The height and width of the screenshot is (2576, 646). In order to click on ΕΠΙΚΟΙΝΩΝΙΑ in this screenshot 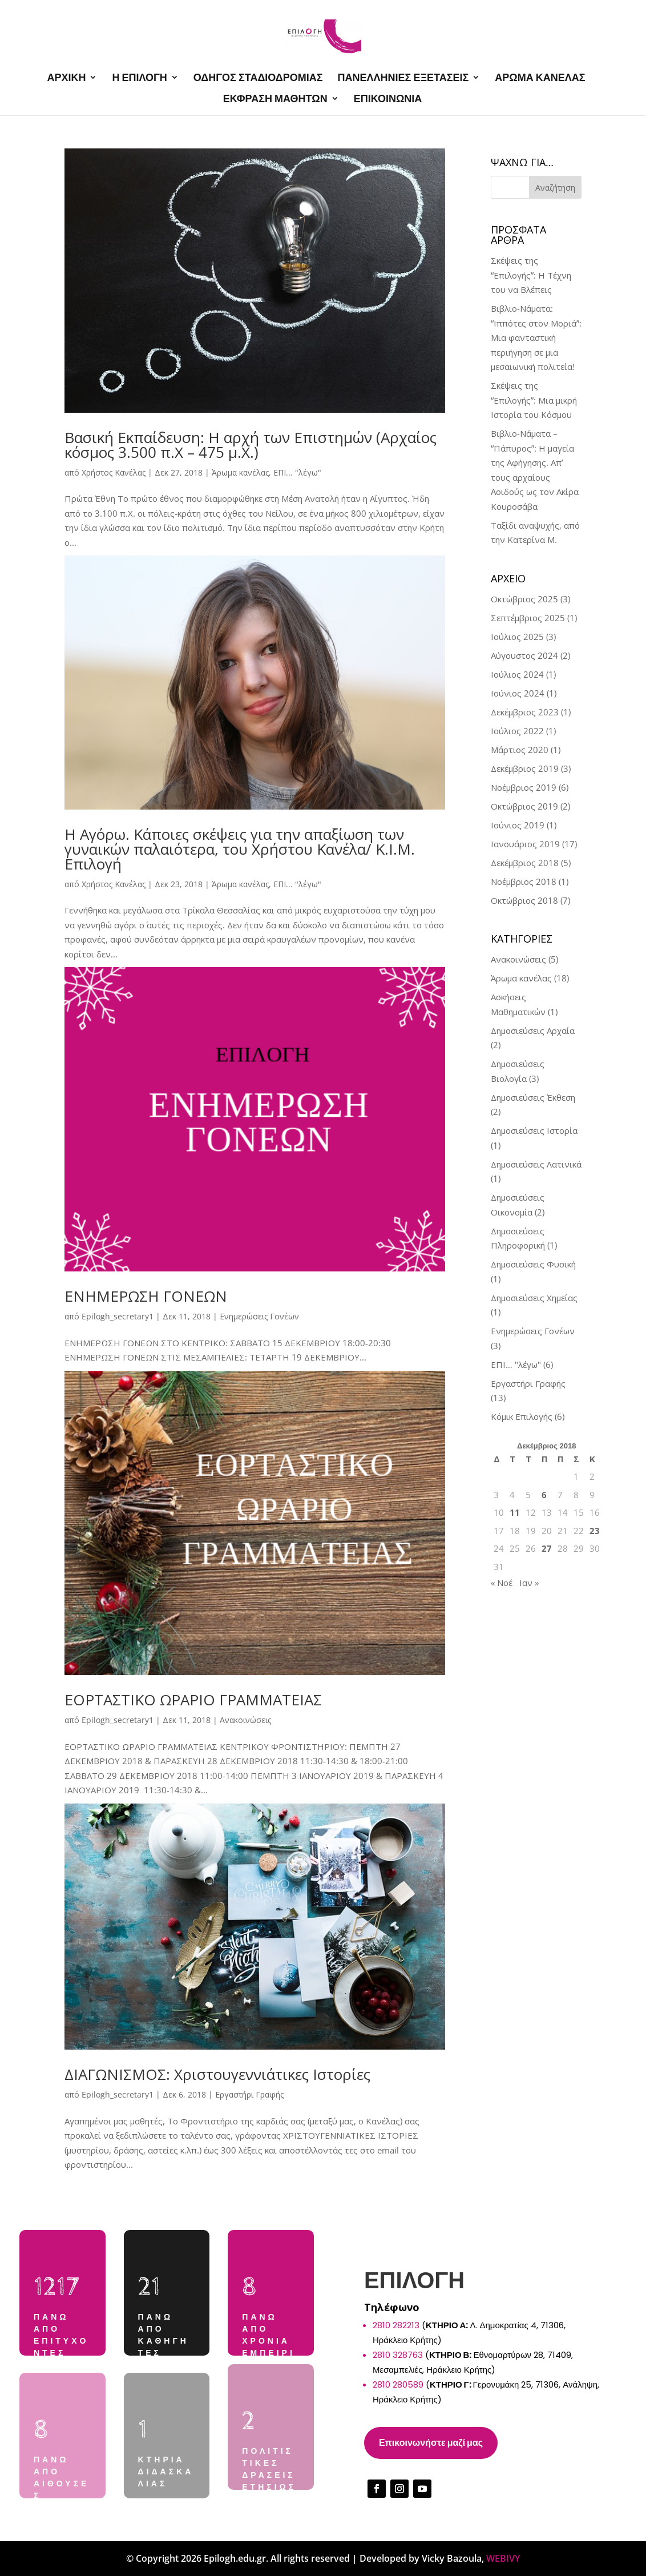, I will do `click(388, 99)`.